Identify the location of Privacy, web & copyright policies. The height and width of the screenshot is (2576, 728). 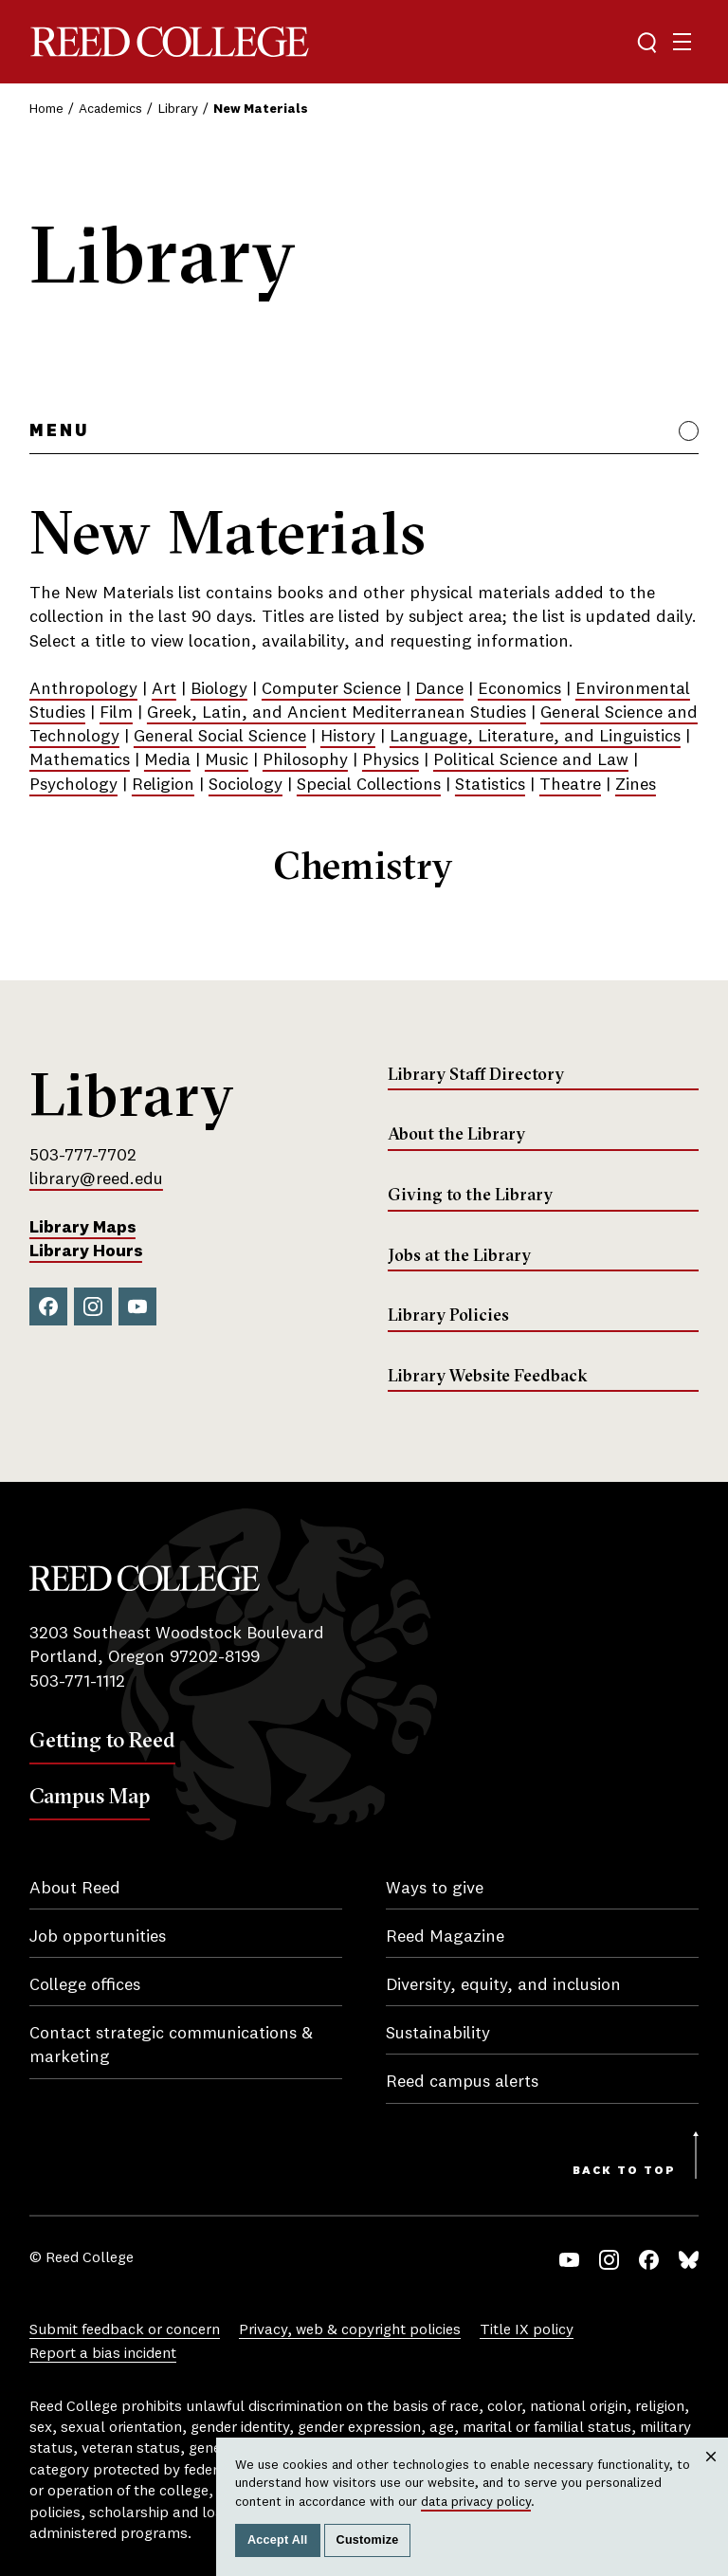
(350, 2330).